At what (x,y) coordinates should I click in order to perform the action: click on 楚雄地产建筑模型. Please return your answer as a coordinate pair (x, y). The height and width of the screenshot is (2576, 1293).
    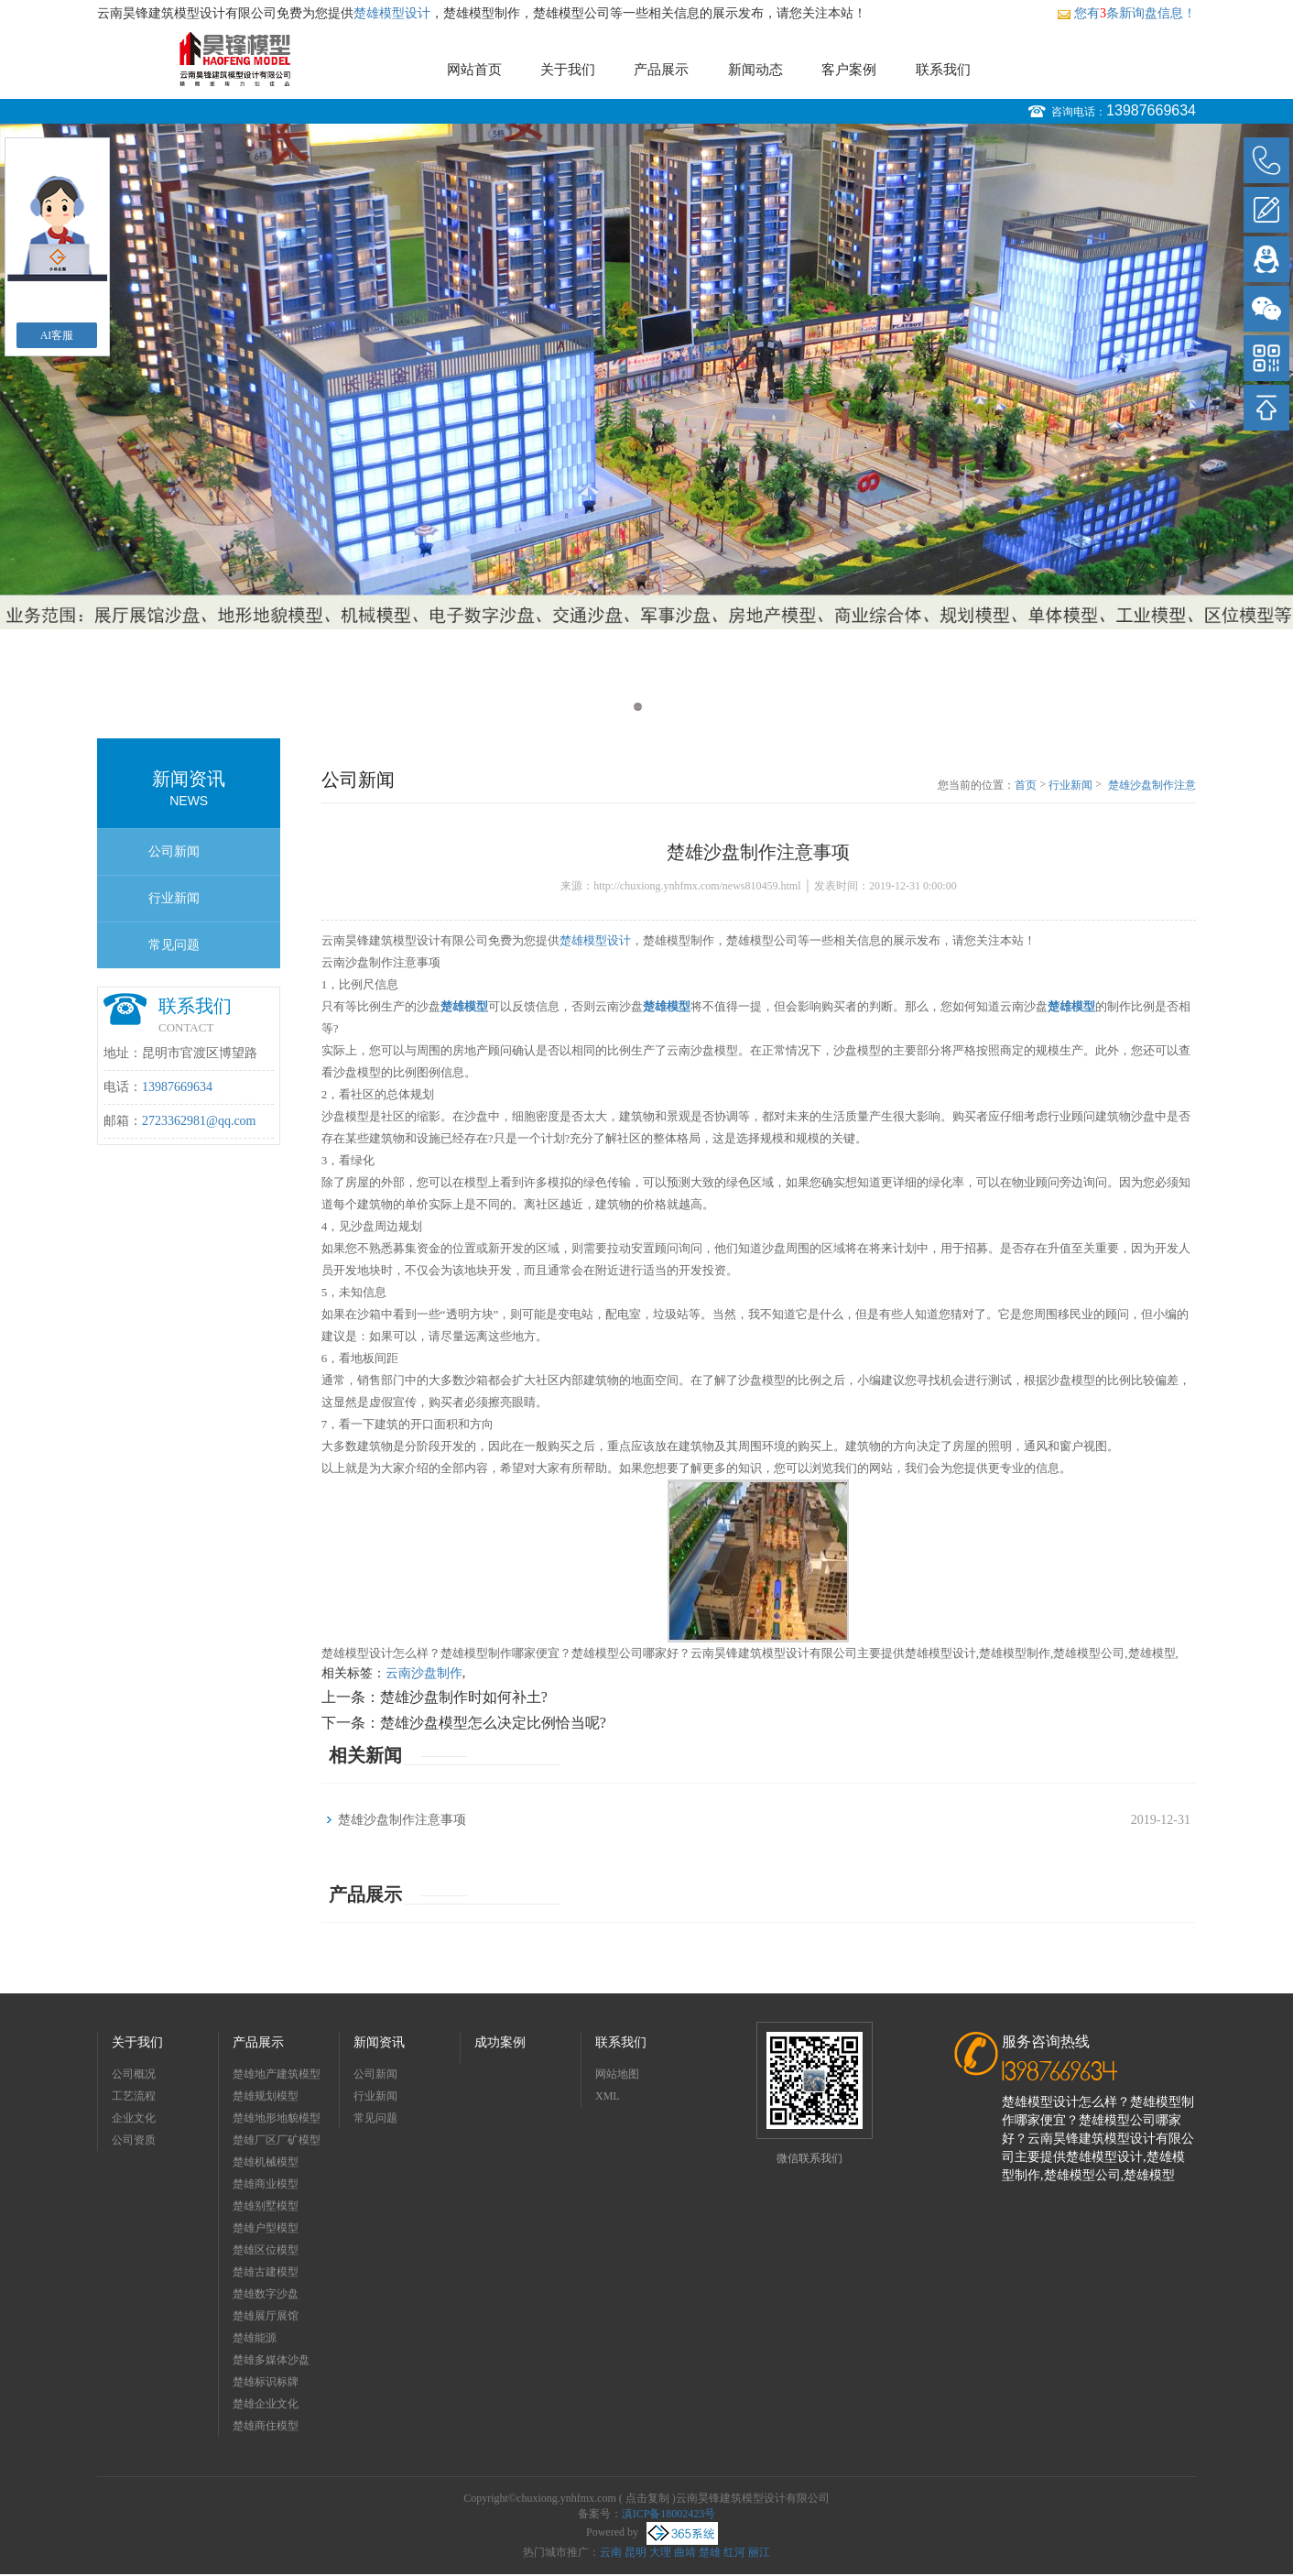
    Looking at the image, I should click on (277, 2074).